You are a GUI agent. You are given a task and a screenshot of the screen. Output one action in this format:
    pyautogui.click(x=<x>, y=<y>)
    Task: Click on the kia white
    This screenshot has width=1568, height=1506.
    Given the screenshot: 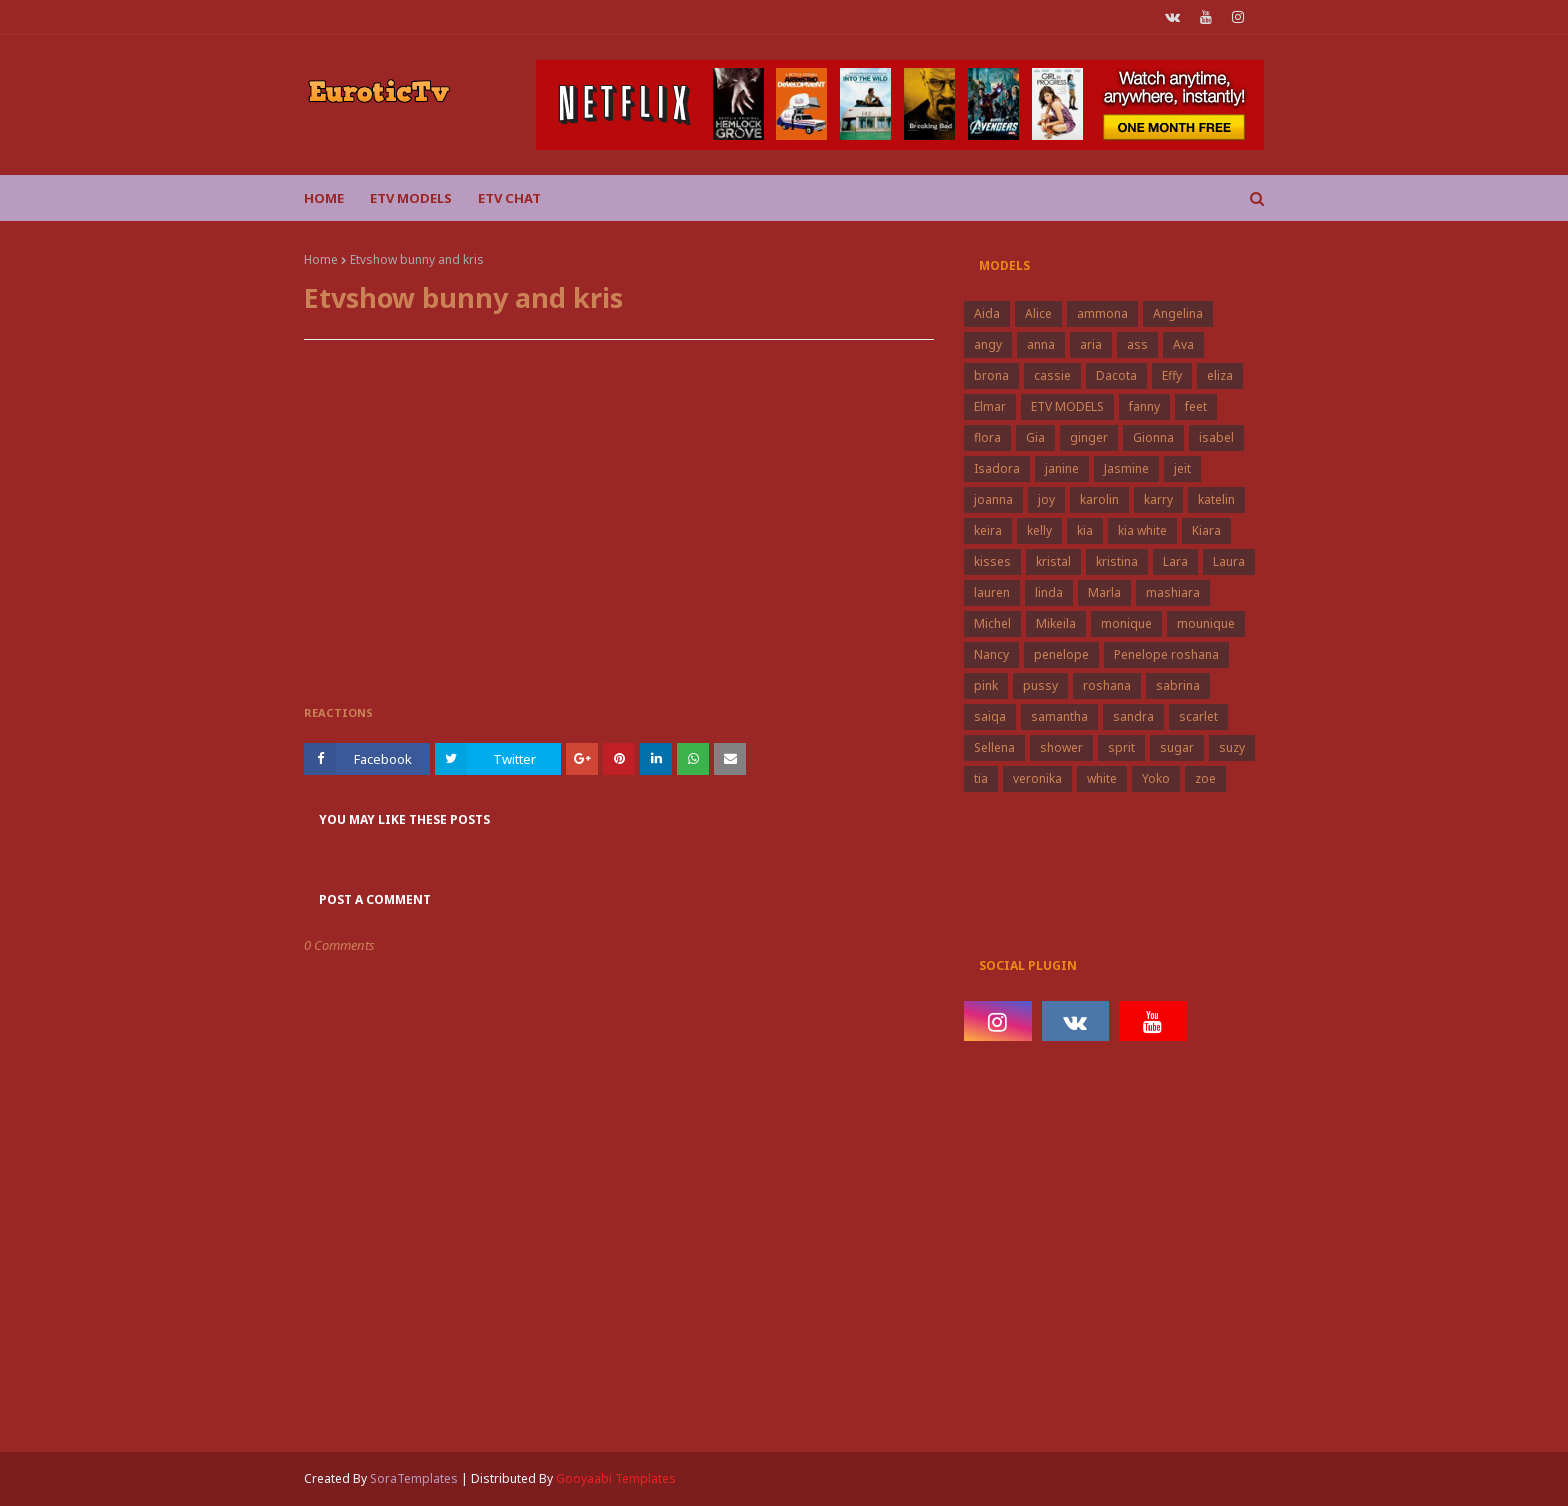 What is the action you would take?
    pyautogui.click(x=1142, y=530)
    